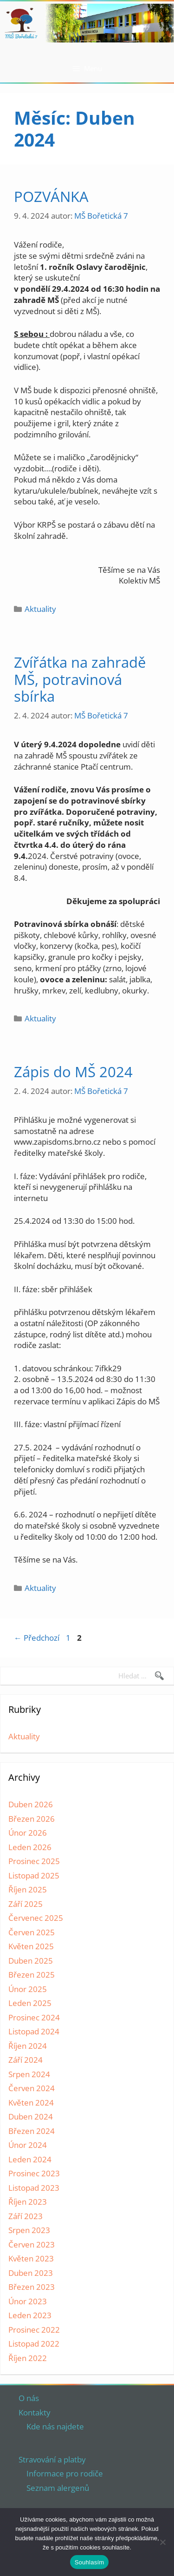 This screenshot has width=174, height=2576. What do you see at coordinates (31, 2088) in the screenshot?
I see `Červen 2024` at bounding box center [31, 2088].